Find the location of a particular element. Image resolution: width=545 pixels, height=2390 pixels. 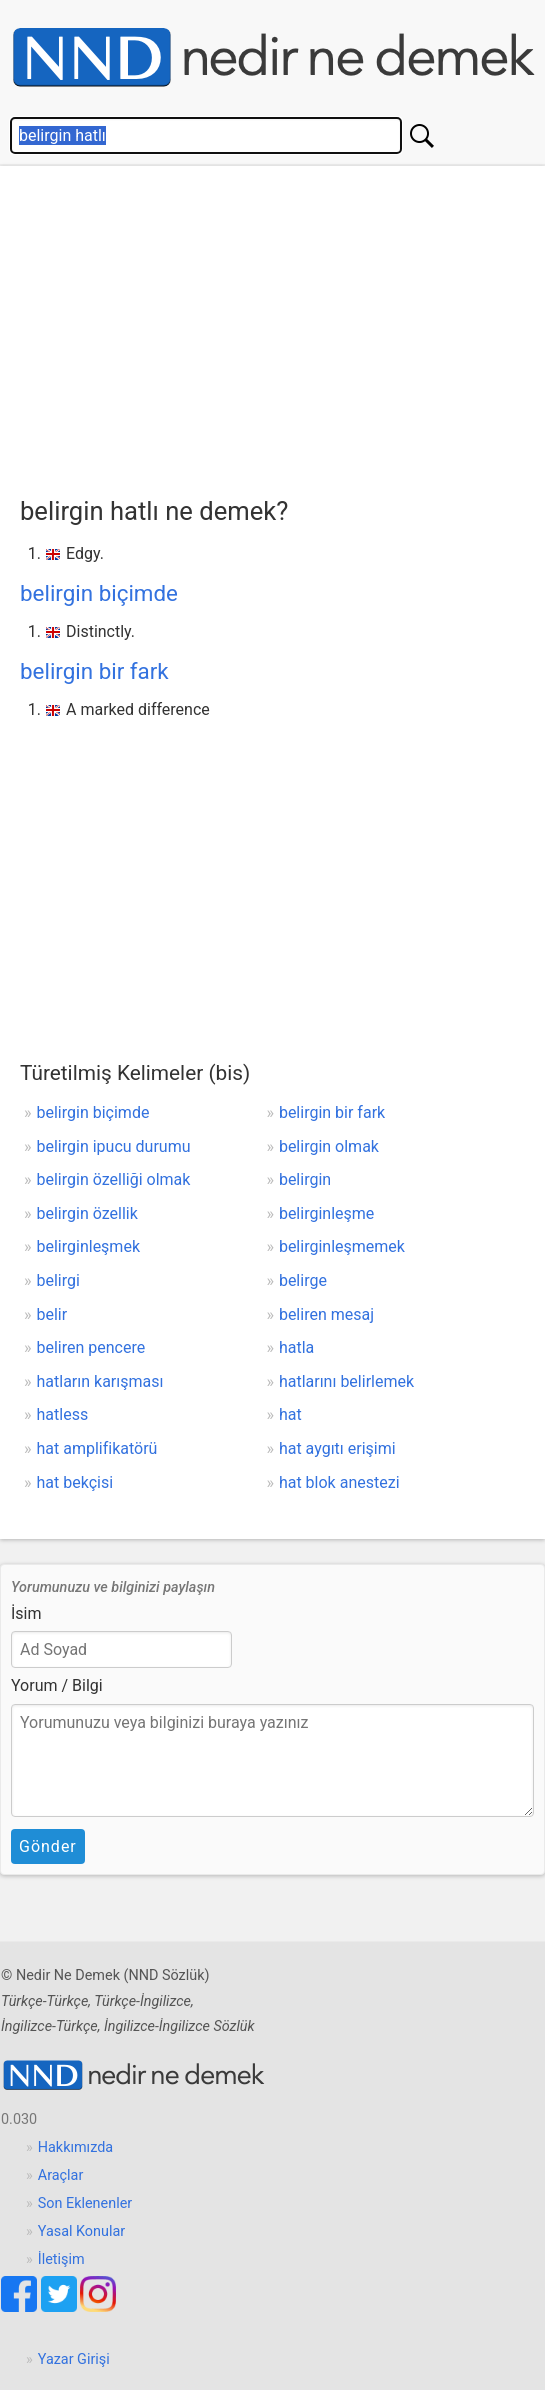

hat blok anestezi is located at coordinates (339, 1482).